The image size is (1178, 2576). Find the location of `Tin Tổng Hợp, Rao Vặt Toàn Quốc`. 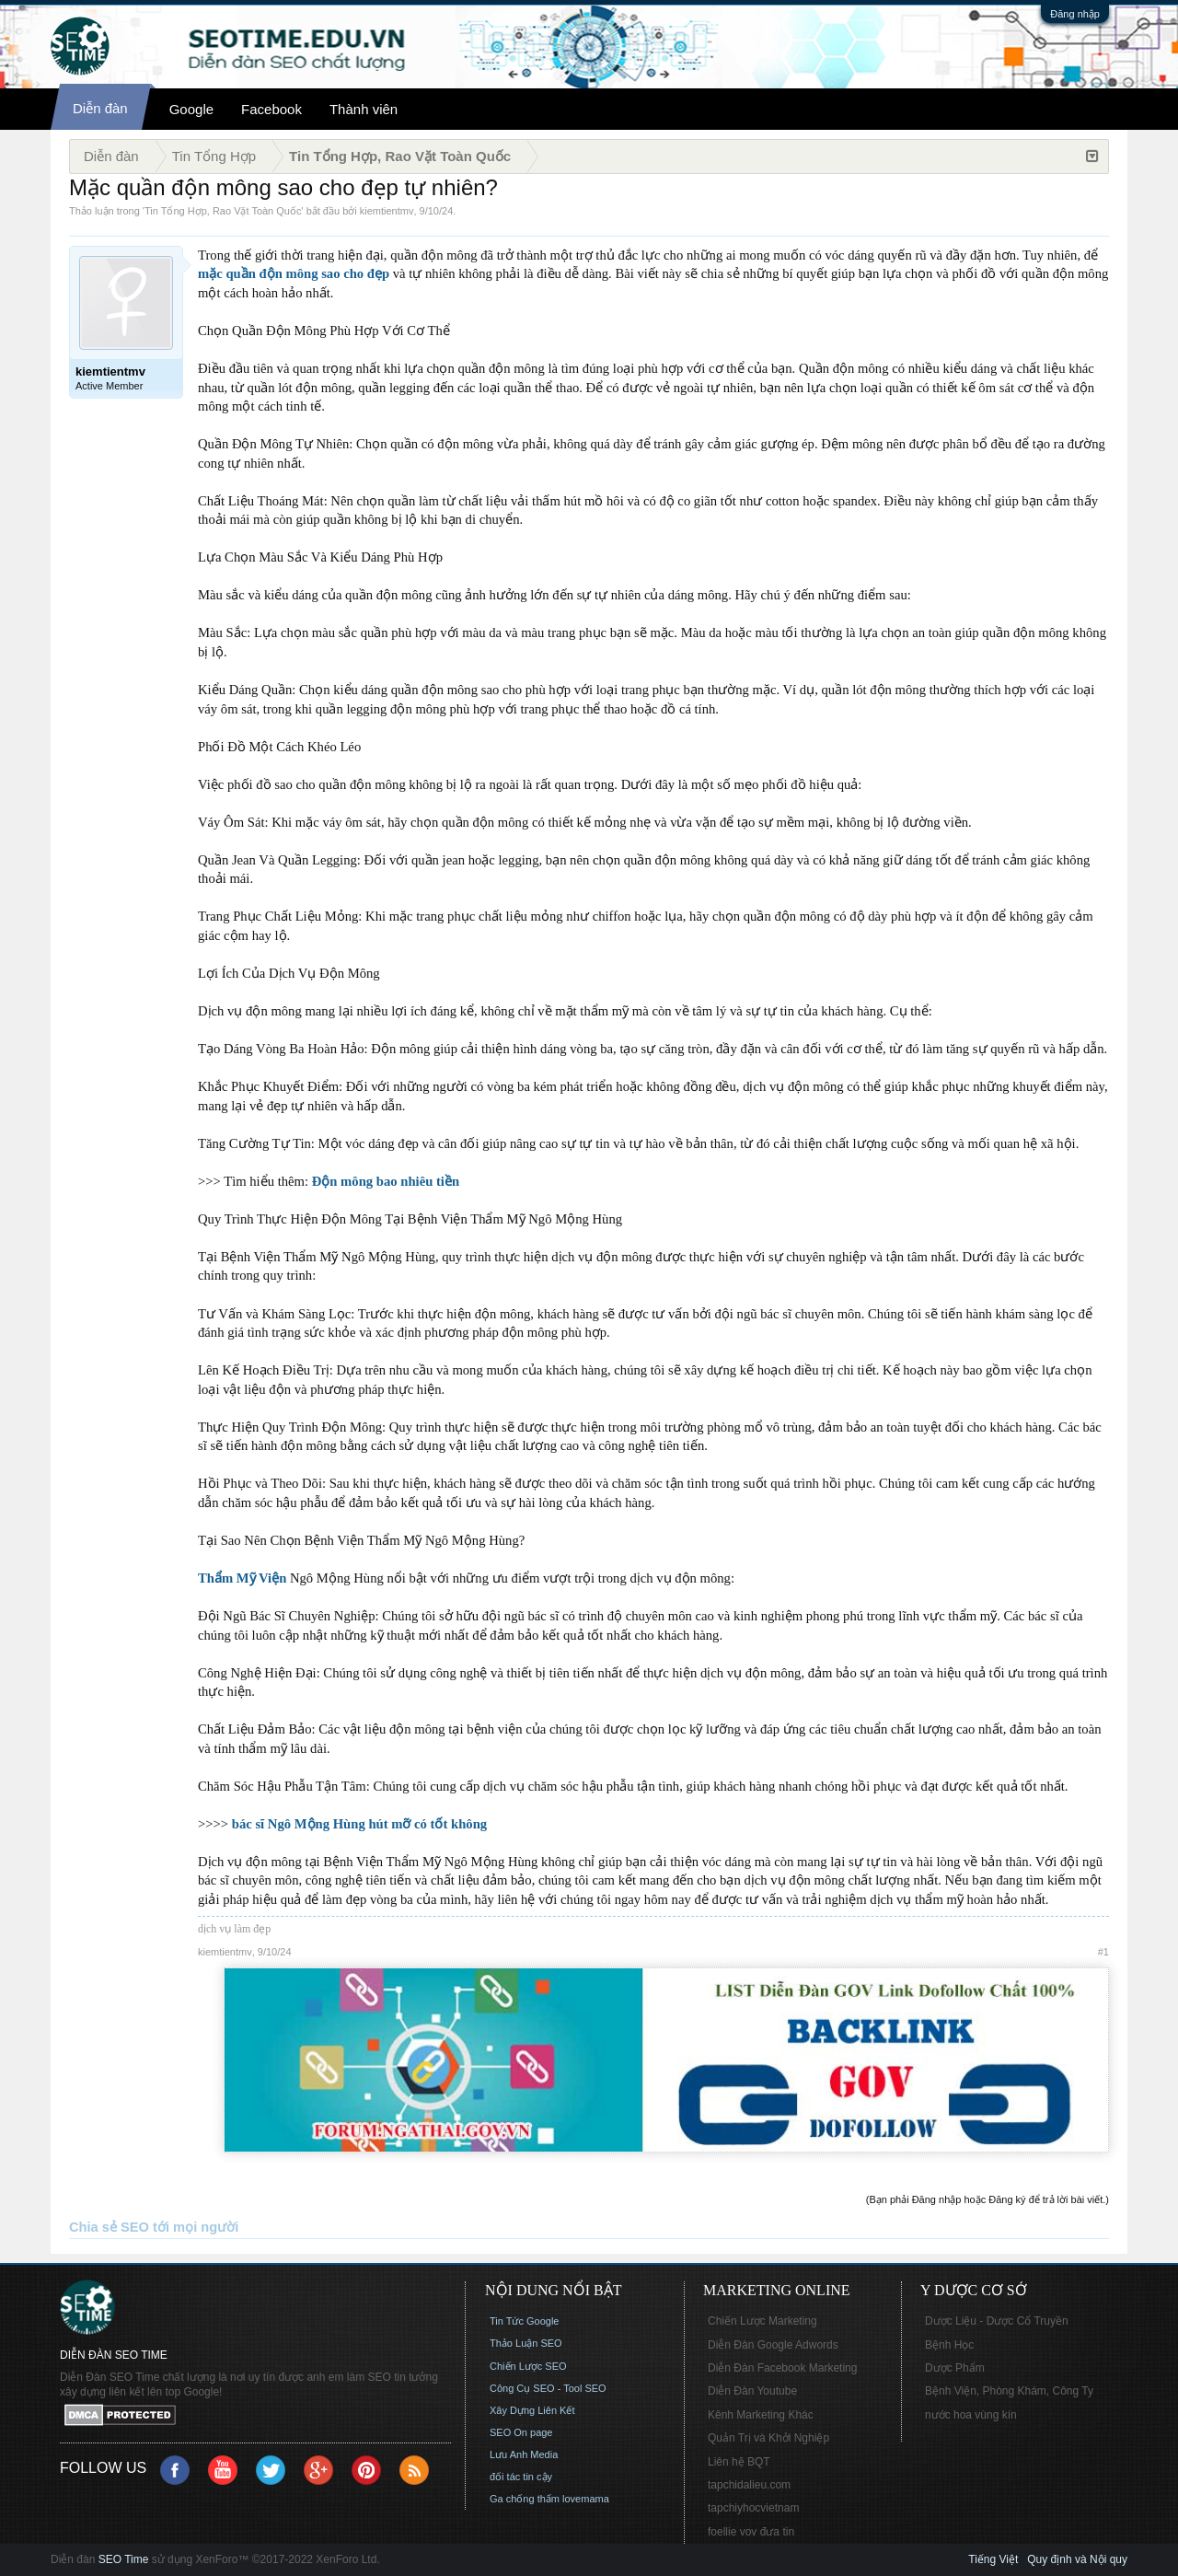

Tin Tổng Hợp, Rao Vặt Toàn Quốc is located at coordinates (222, 210).